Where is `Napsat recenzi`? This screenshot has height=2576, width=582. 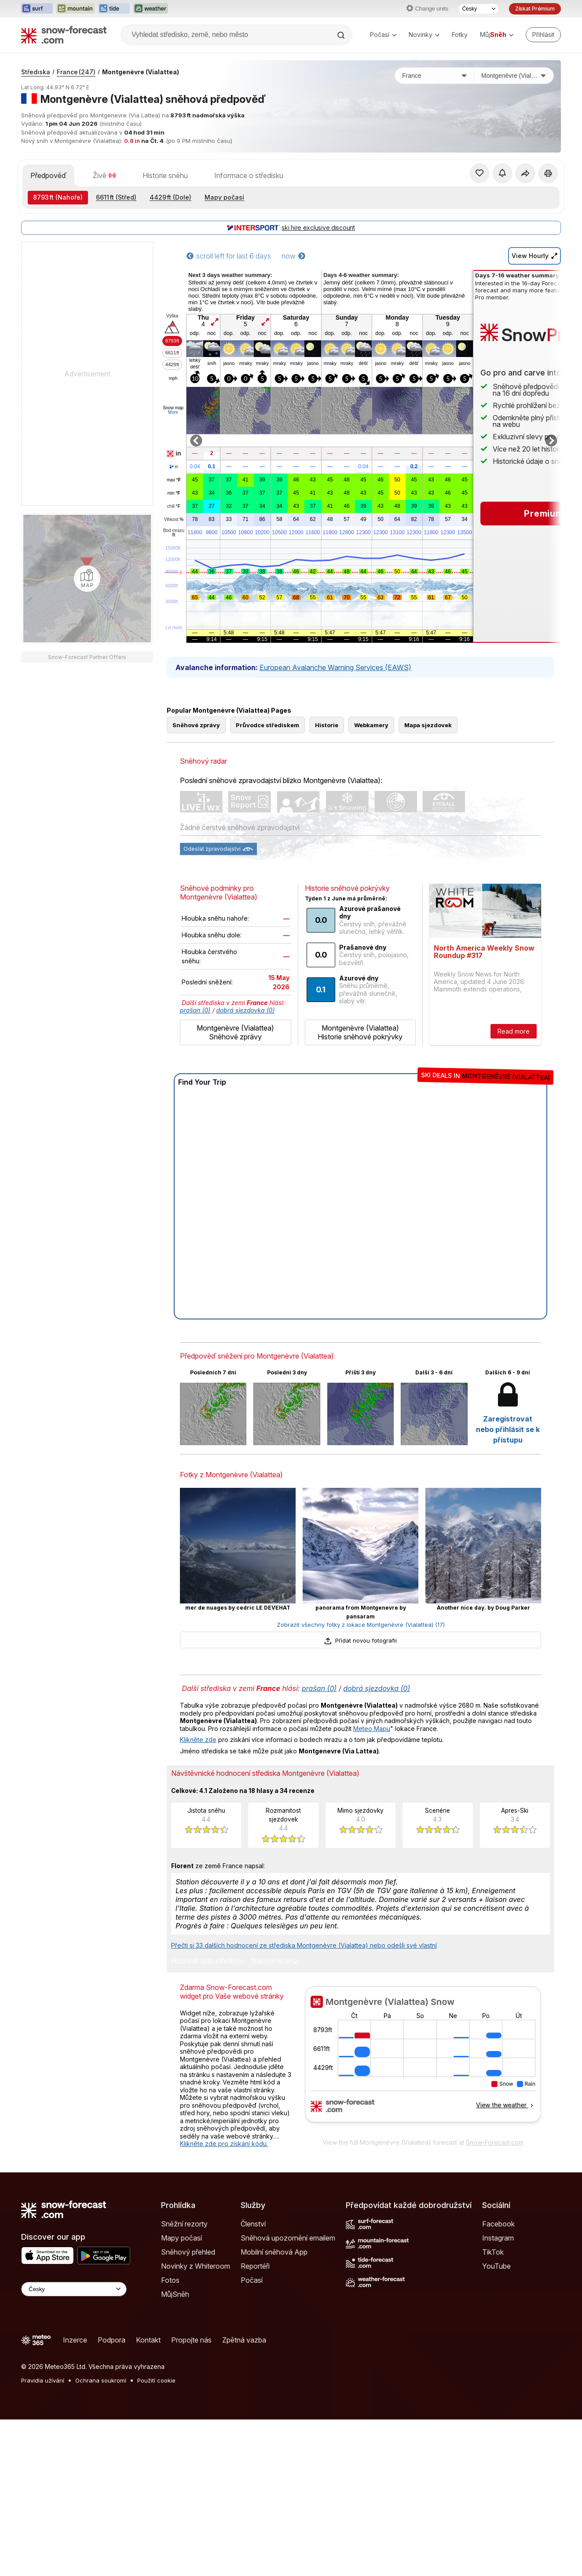
Napsat recenzi is located at coordinates (275, 2001).